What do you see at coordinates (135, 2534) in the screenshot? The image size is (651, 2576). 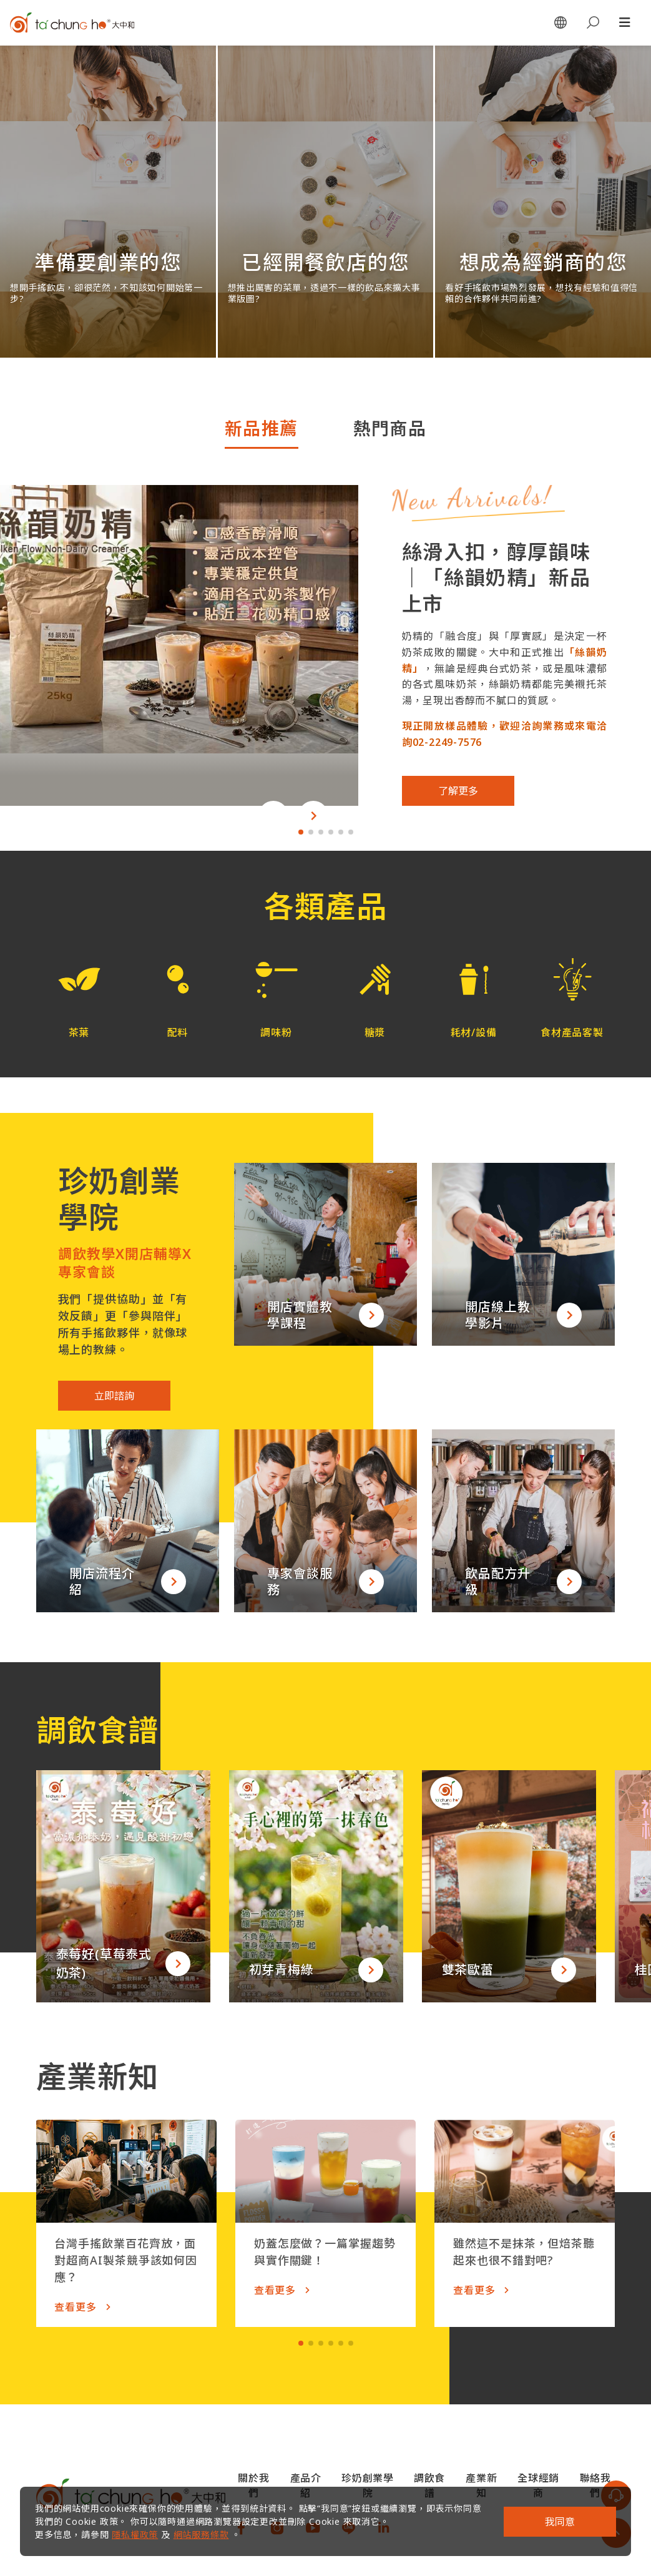 I see `隱私權政策` at bounding box center [135, 2534].